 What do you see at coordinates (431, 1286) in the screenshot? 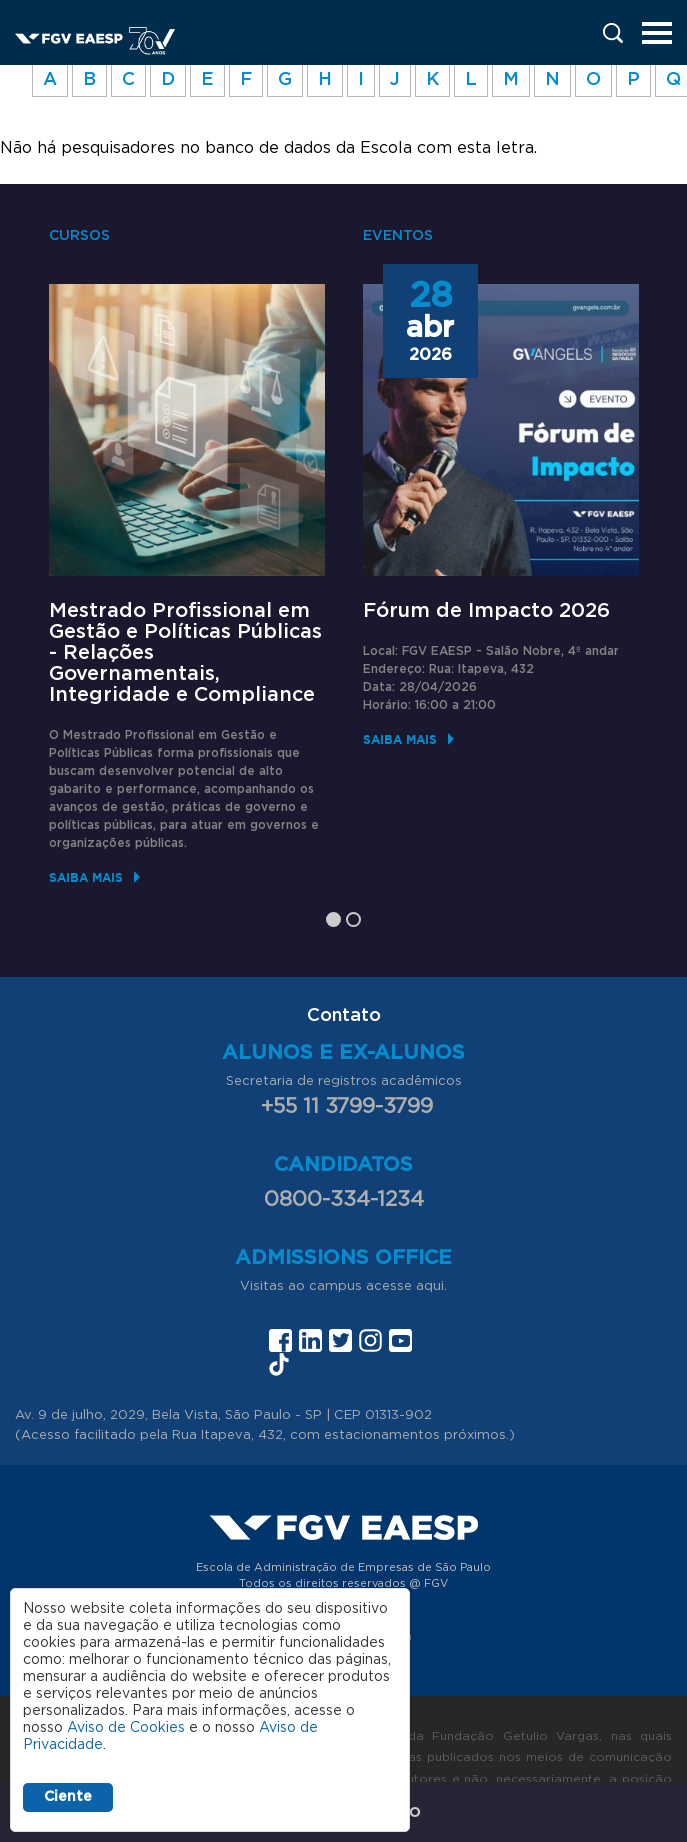
I see `aqui.` at bounding box center [431, 1286].